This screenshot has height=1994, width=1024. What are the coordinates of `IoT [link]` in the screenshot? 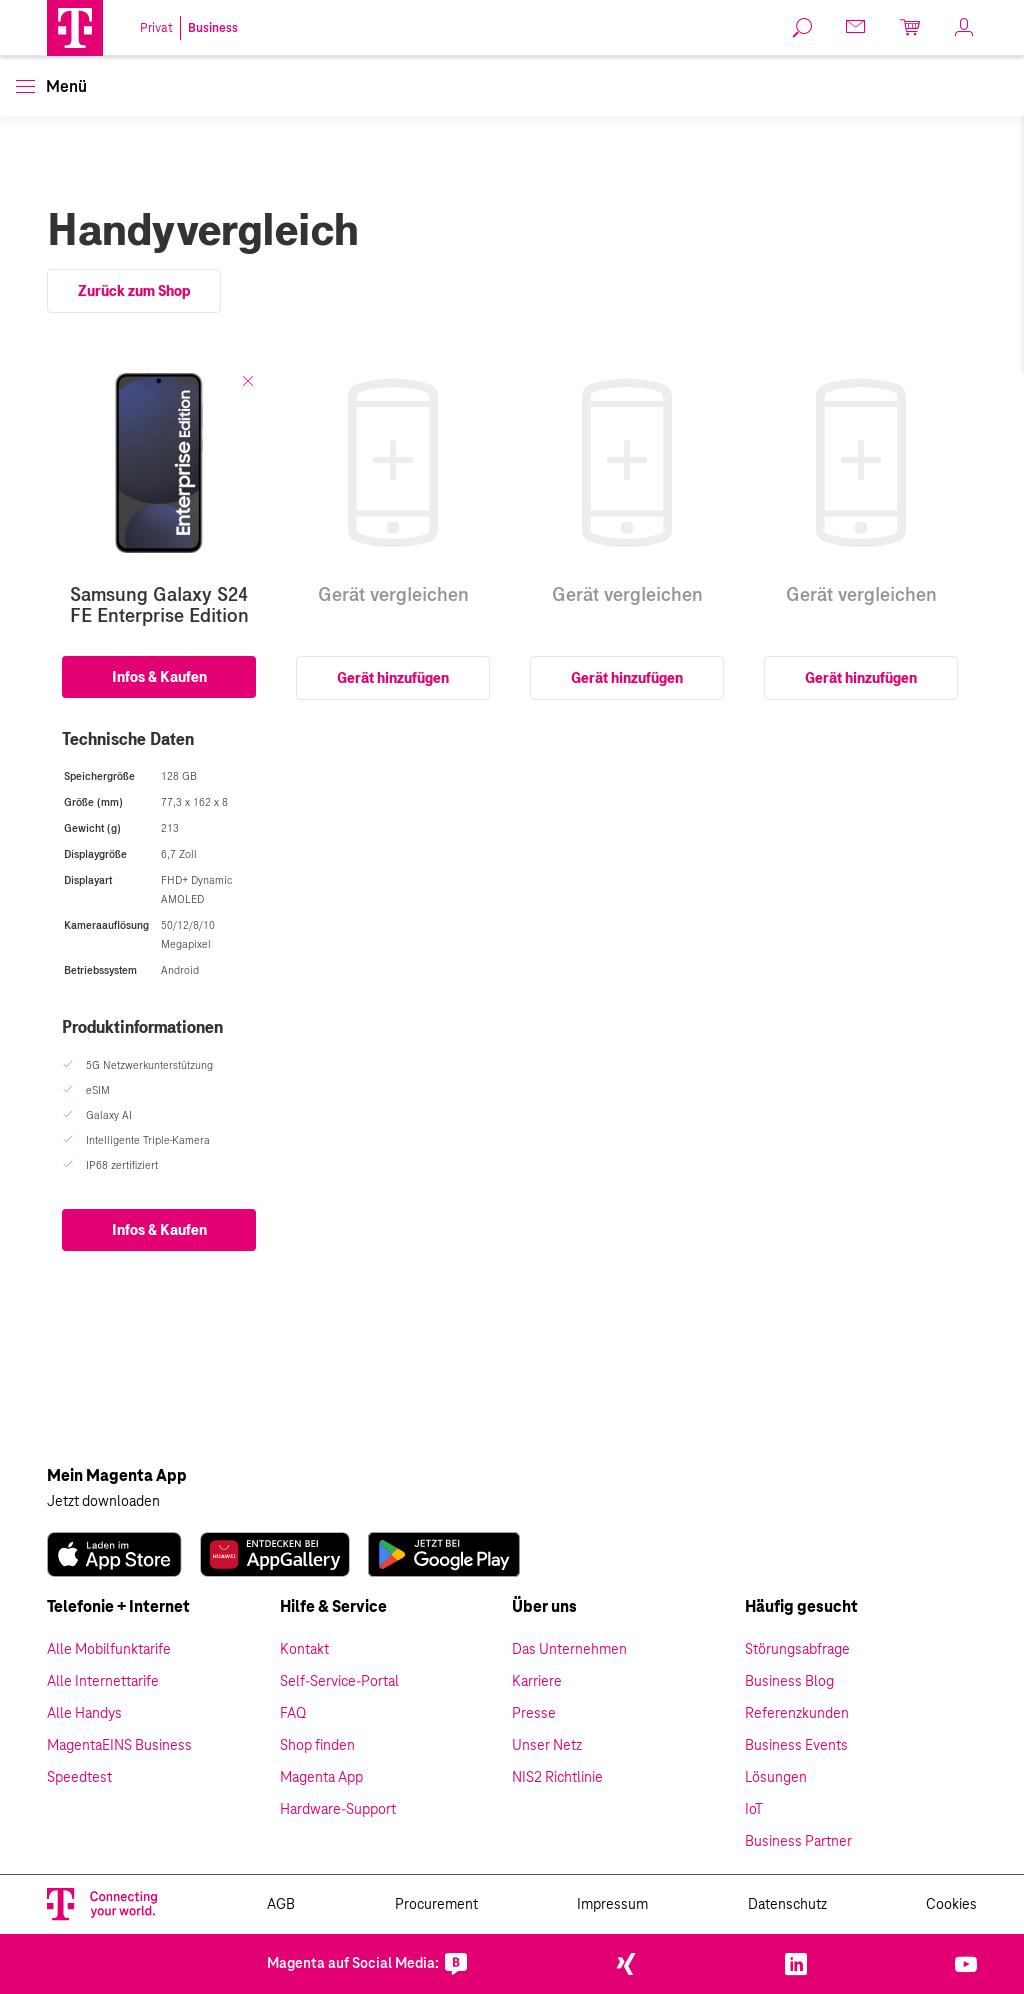 It's located at (754, 1810).